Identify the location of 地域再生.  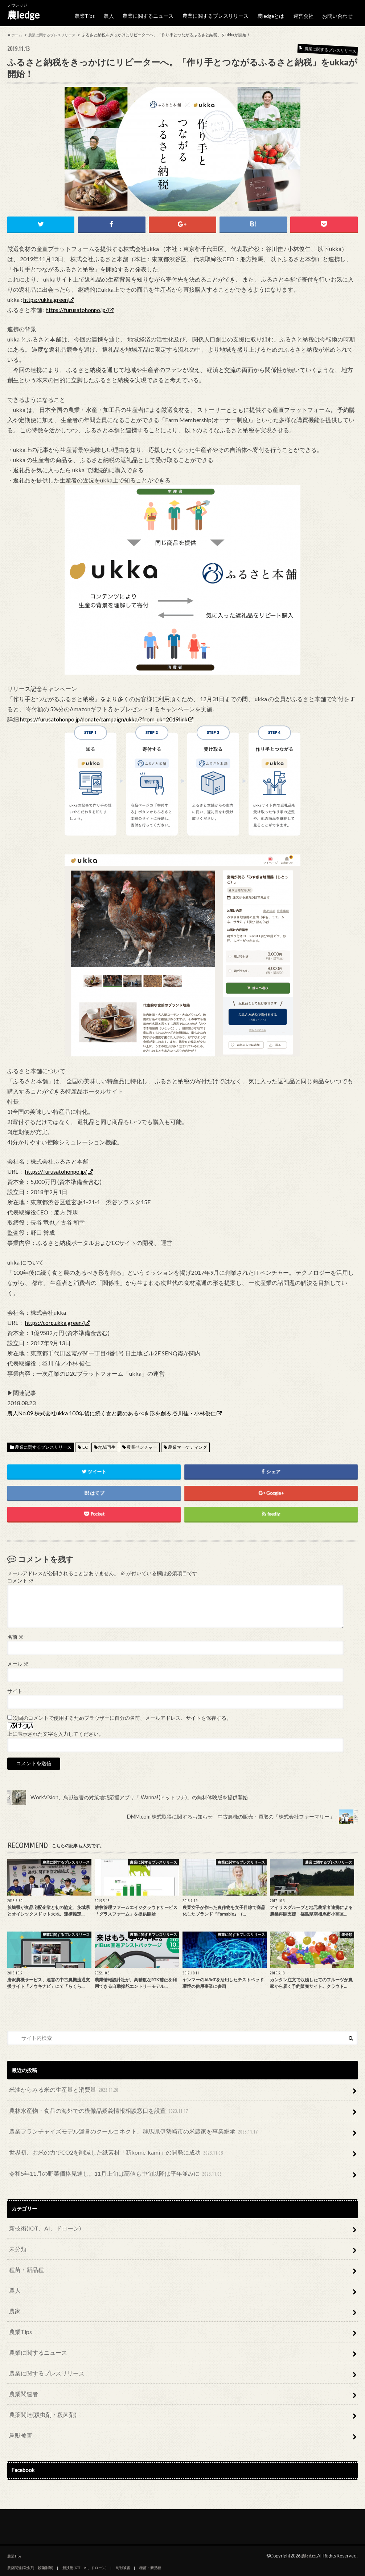
(107, 1441).